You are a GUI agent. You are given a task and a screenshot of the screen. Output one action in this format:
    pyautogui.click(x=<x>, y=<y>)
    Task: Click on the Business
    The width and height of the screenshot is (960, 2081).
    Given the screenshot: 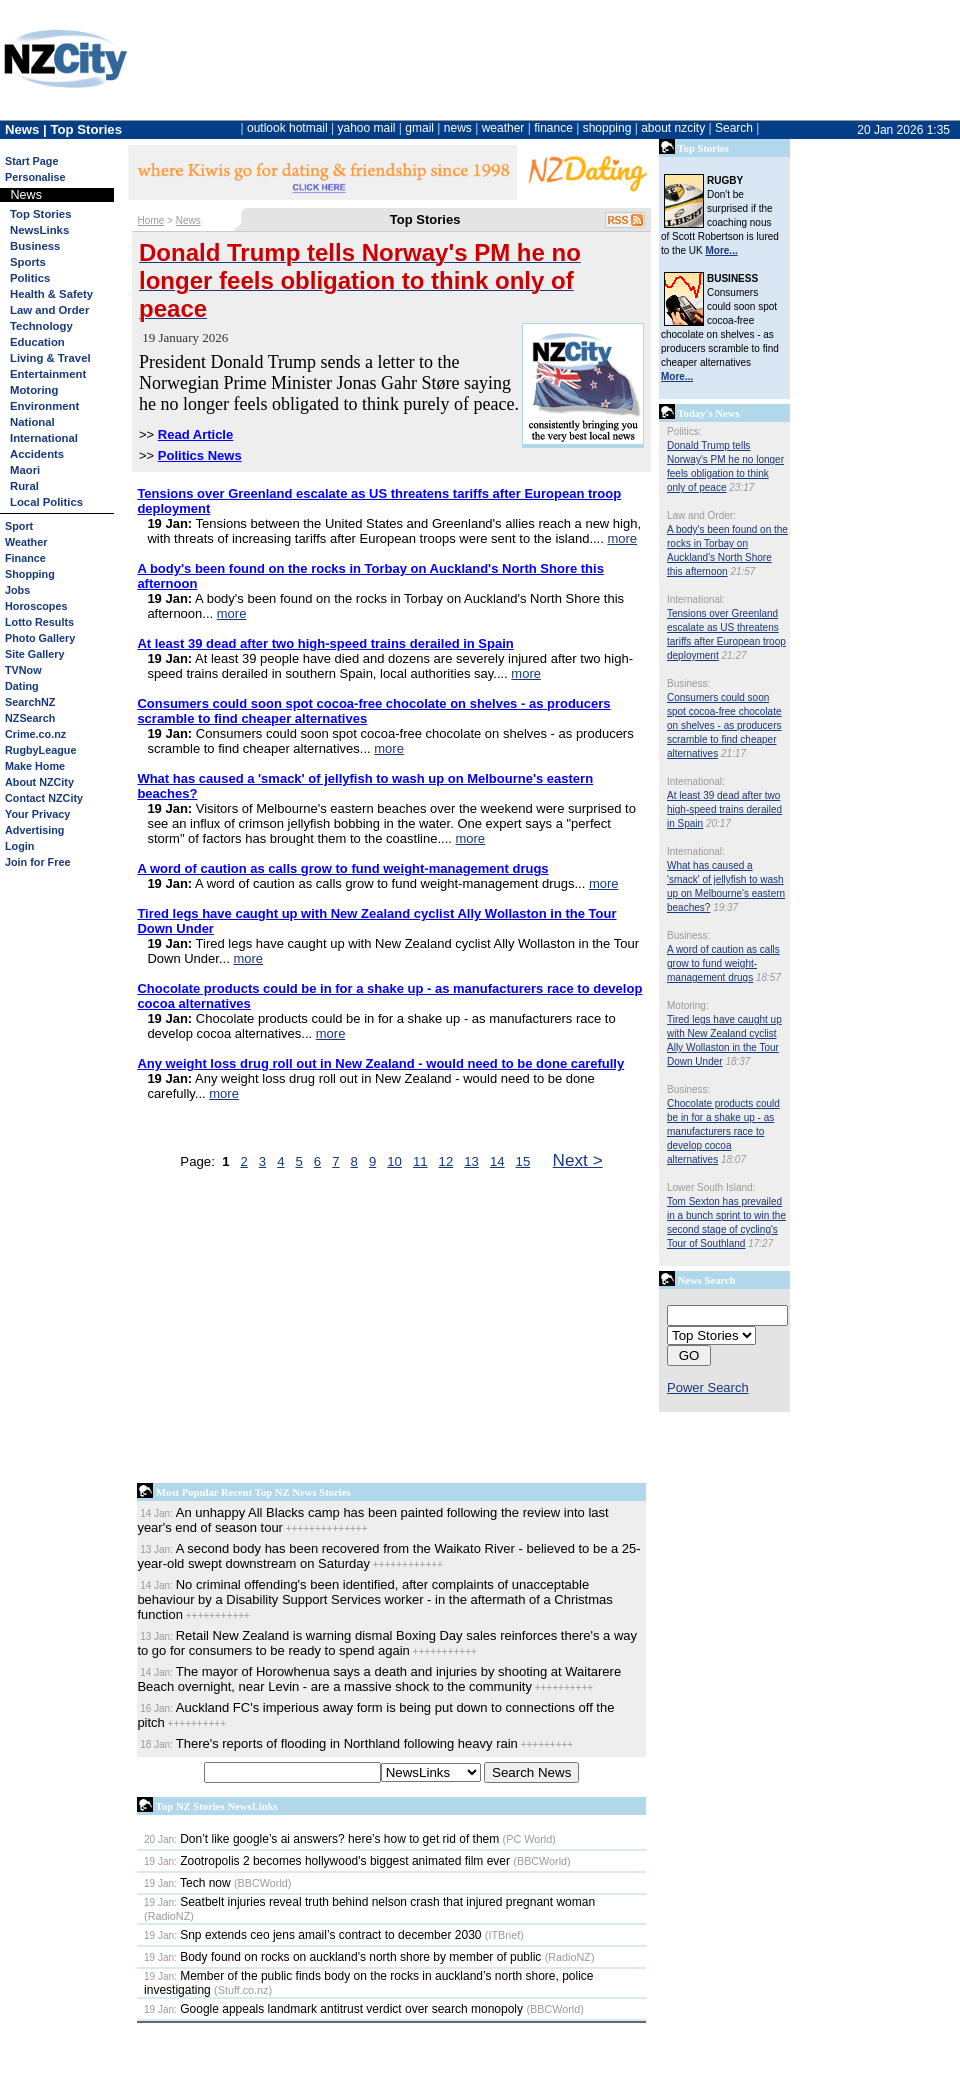 What is the action you would take?
    pyautogui.click(x=35, y=246)
    